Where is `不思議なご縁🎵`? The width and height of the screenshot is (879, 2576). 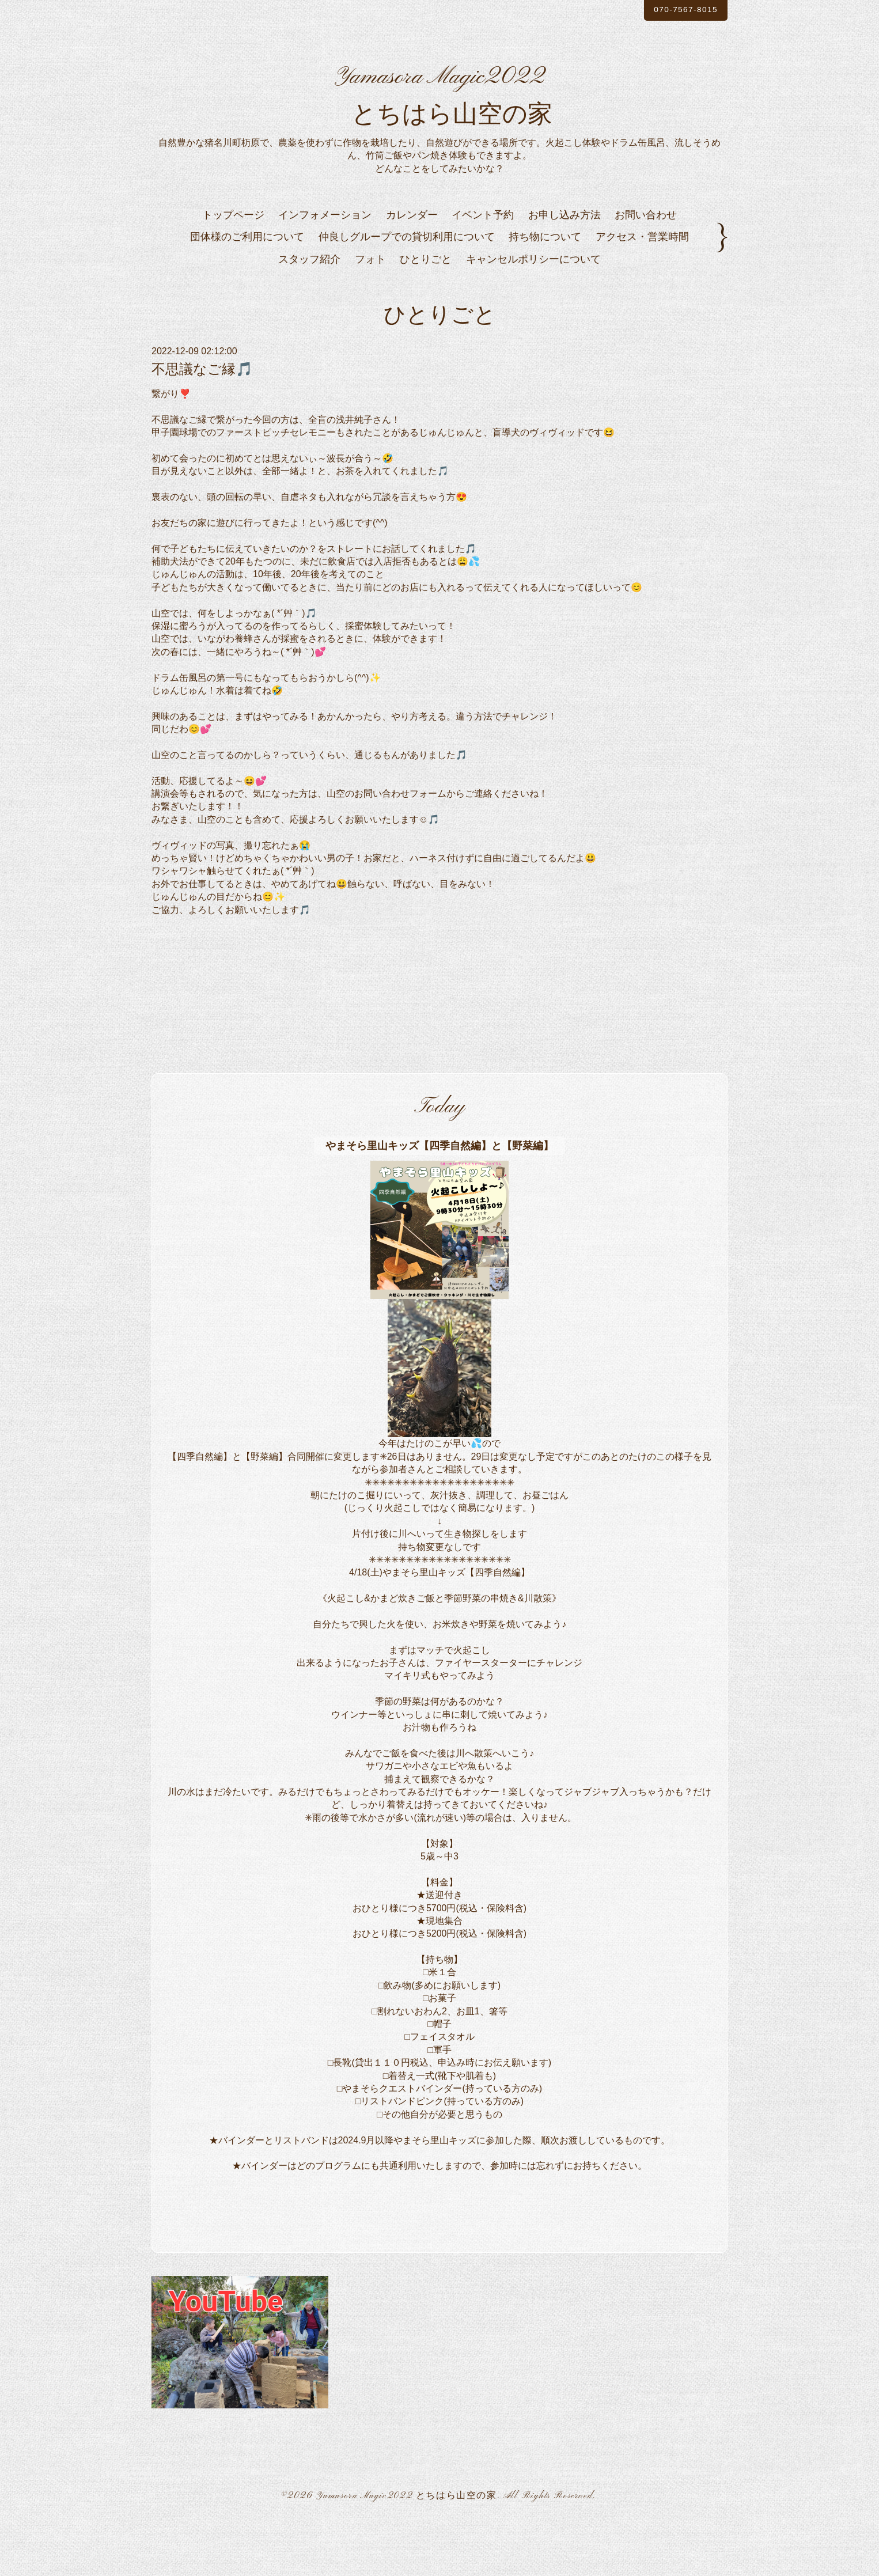 不思議なご縁🎵 is located at coordinates (202, 419).